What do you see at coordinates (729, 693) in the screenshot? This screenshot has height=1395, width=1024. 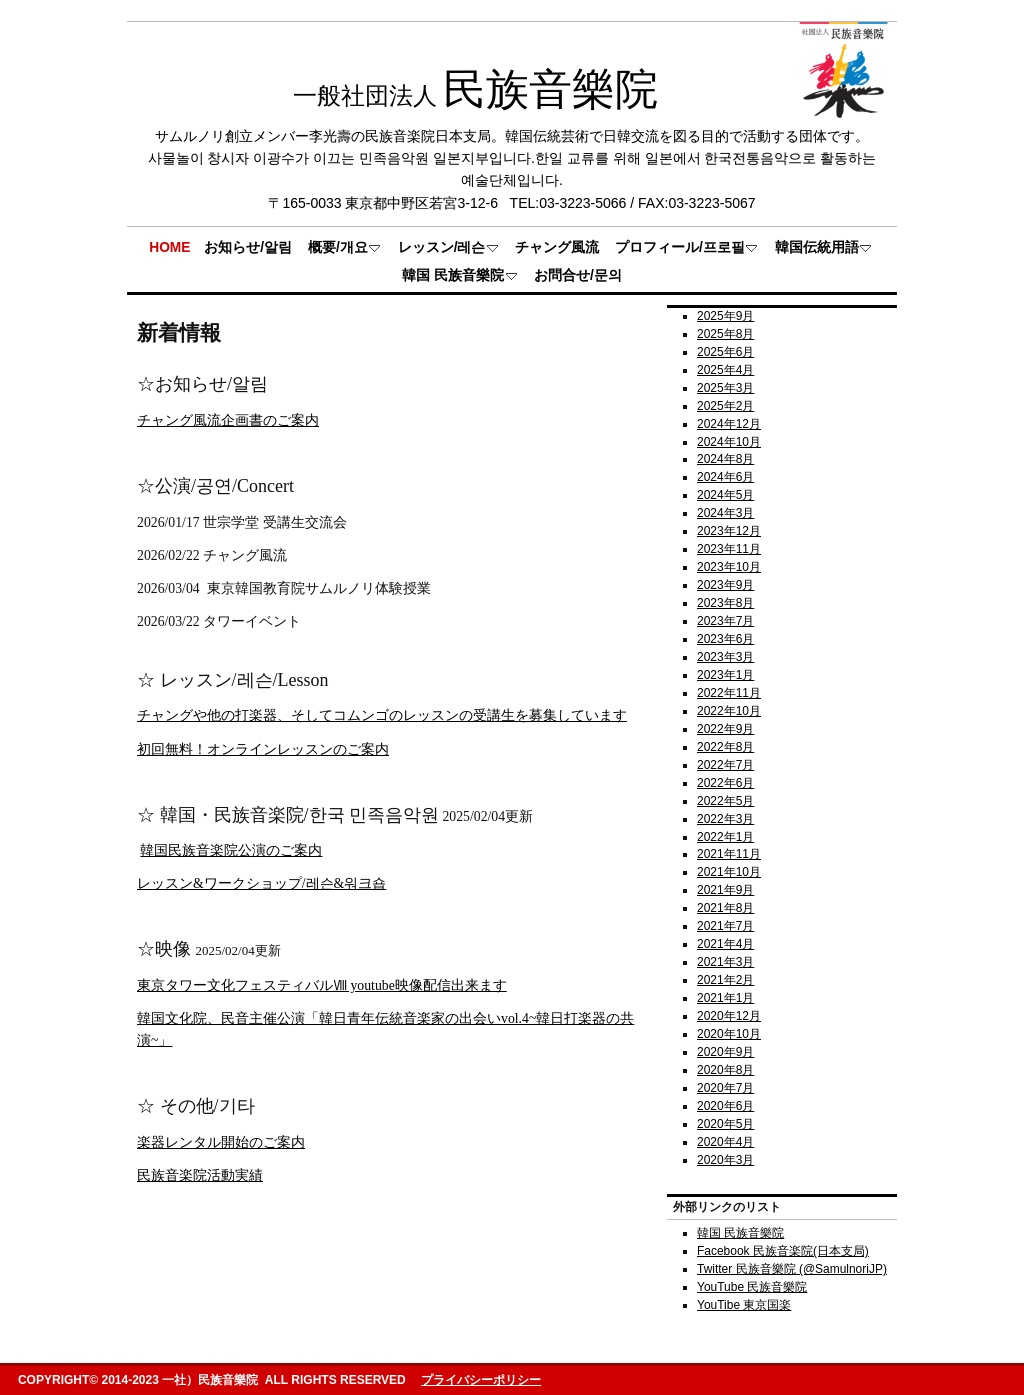 I see `2022年11月` at bounding box center [729, 693].